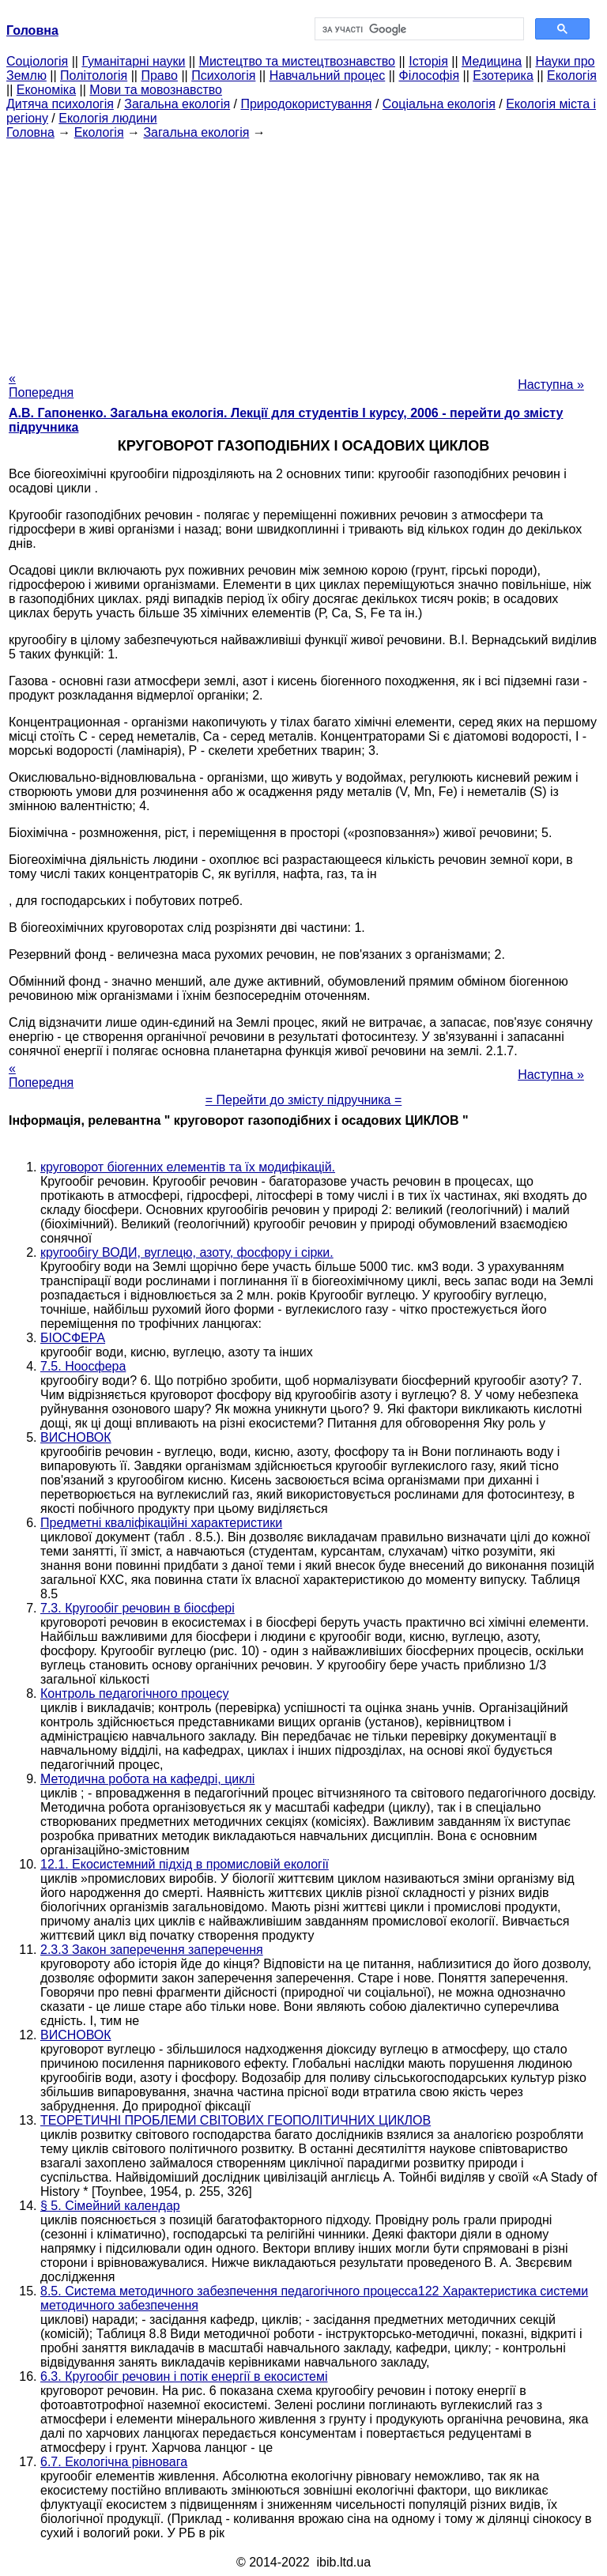 The image size is (607, 2576). Describe the element at coordinates (572, 75) in the screenshot. I see `Екологія` at that location.